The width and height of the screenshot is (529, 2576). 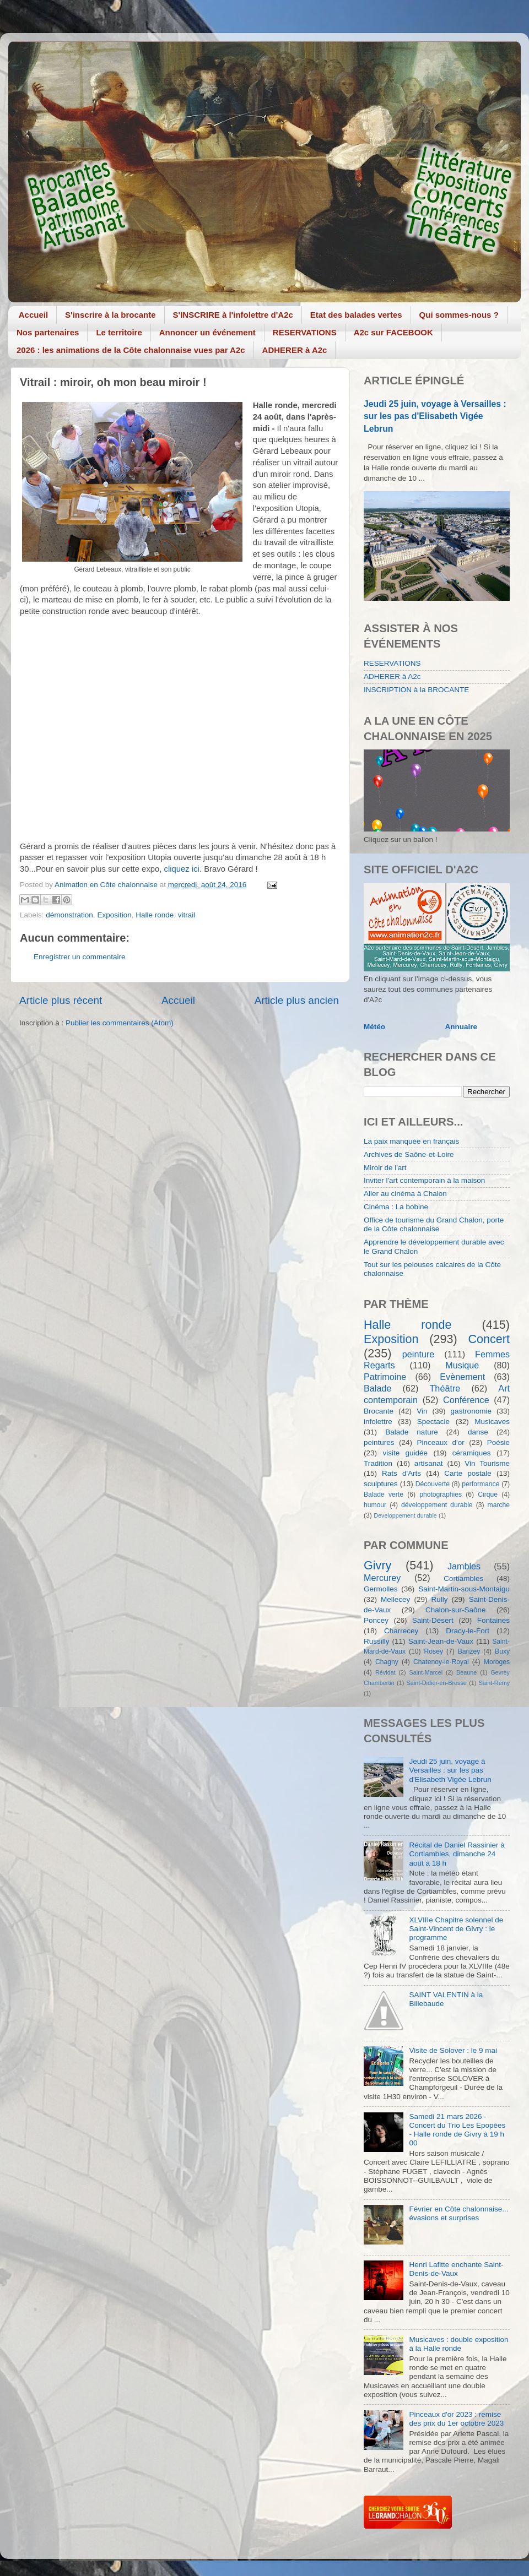 I want to click on Developpement durable, so click(x=405, y=1515).